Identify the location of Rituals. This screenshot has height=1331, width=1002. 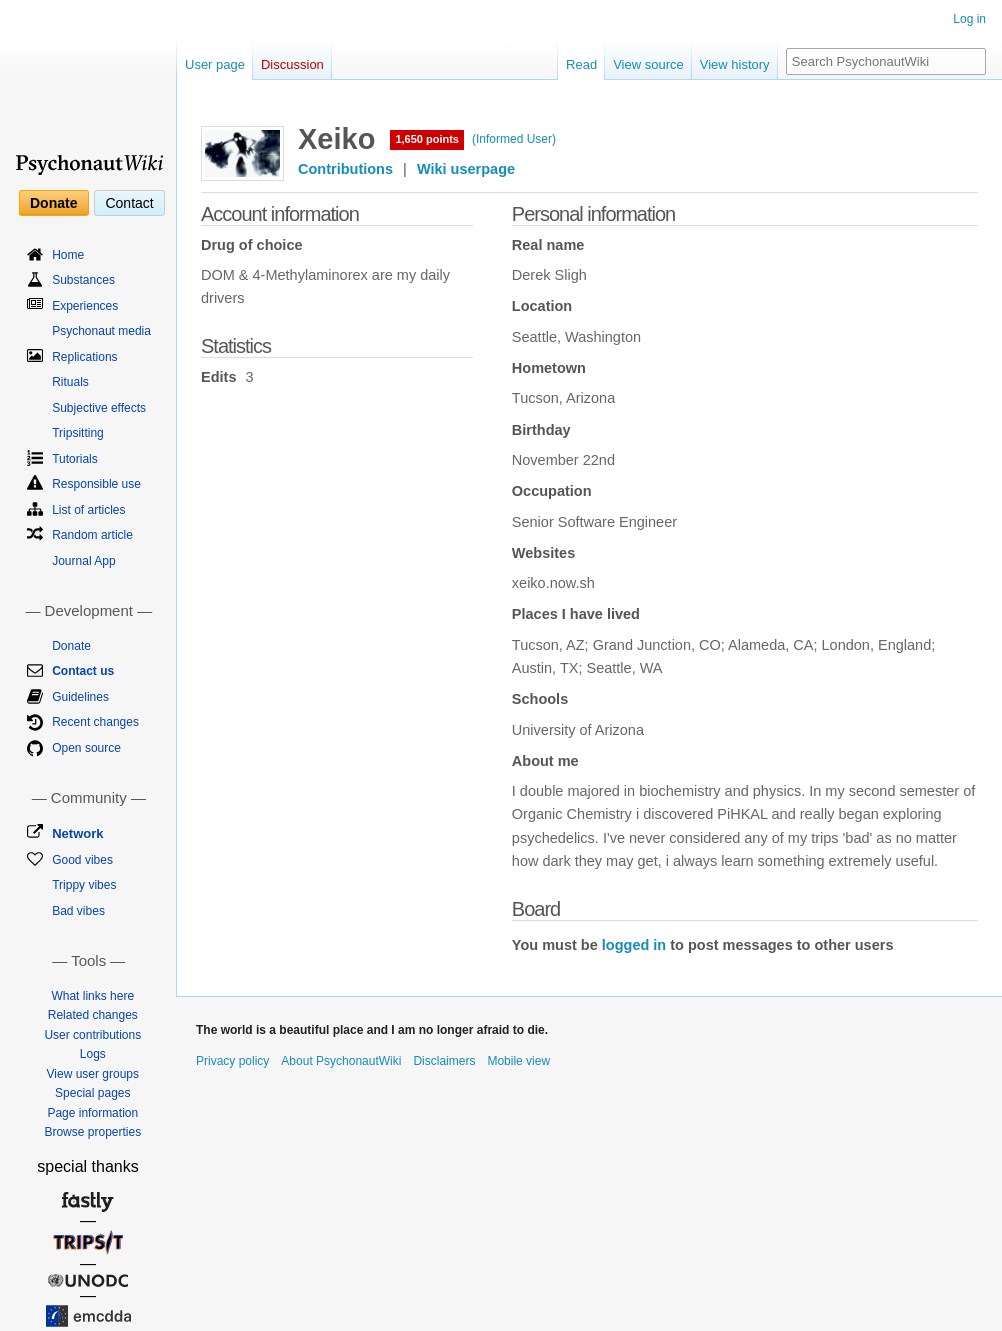
(70, 382).